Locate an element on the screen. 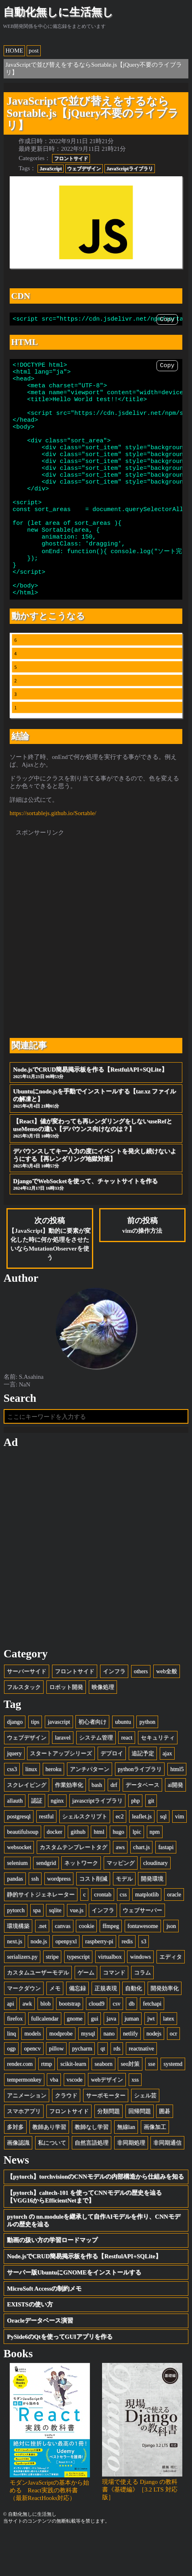 This screenshot has width=192, height=2576. web全般 is located at coordinates (166, 1713).